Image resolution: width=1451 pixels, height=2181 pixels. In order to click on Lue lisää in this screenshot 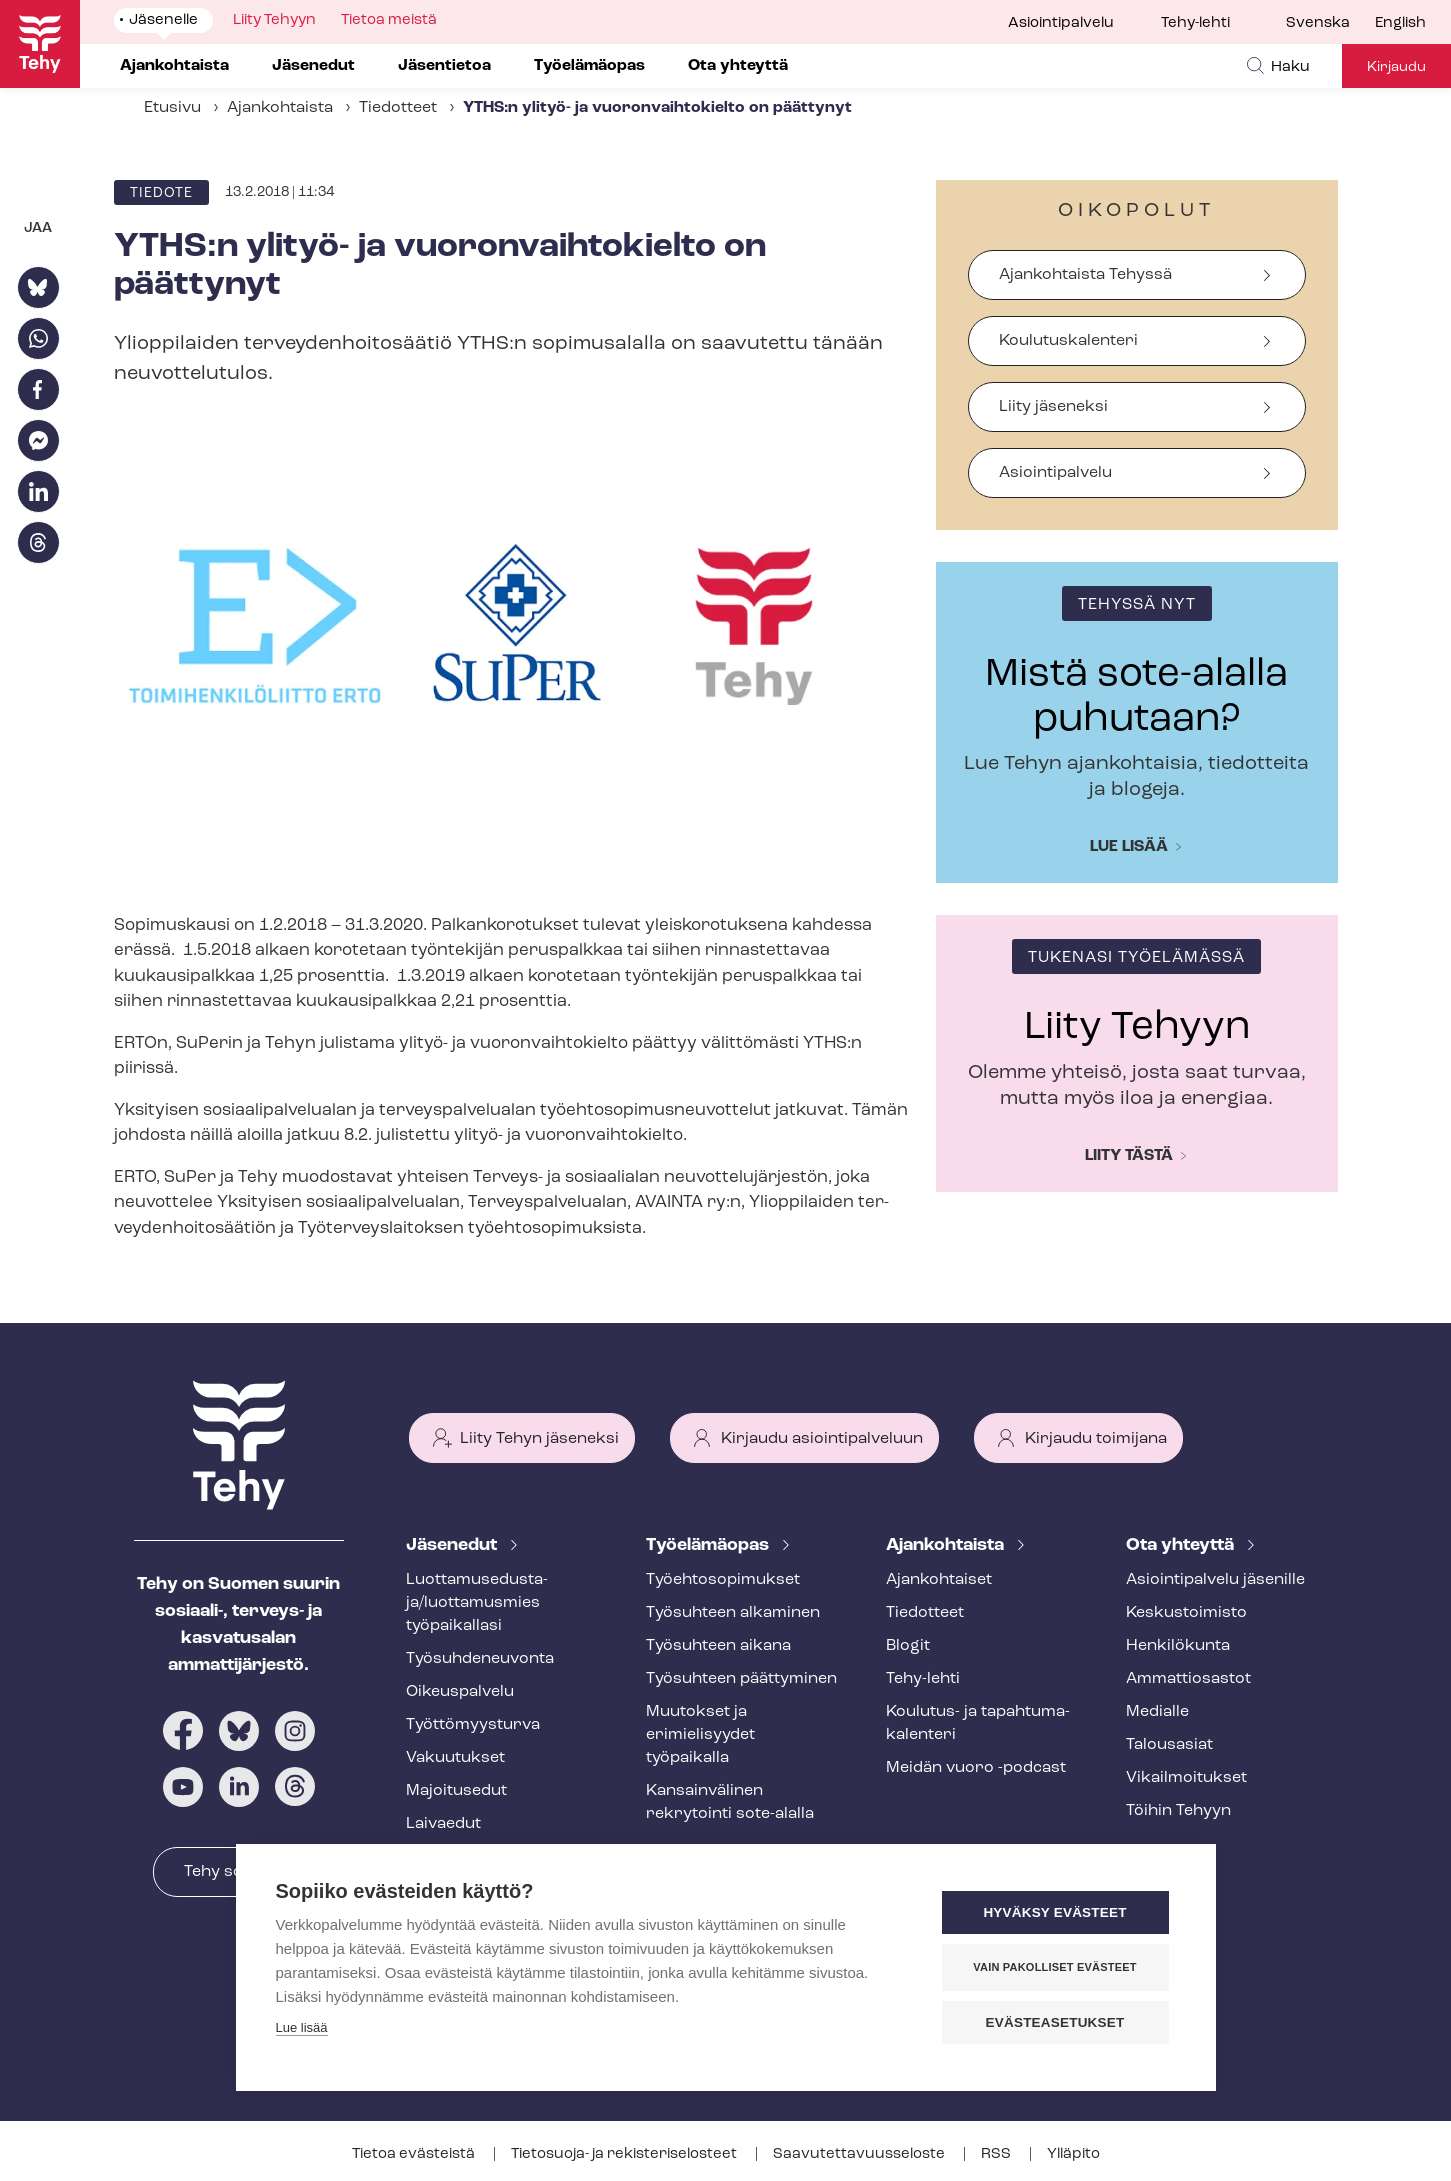, I will do `click(1129, 847)`.